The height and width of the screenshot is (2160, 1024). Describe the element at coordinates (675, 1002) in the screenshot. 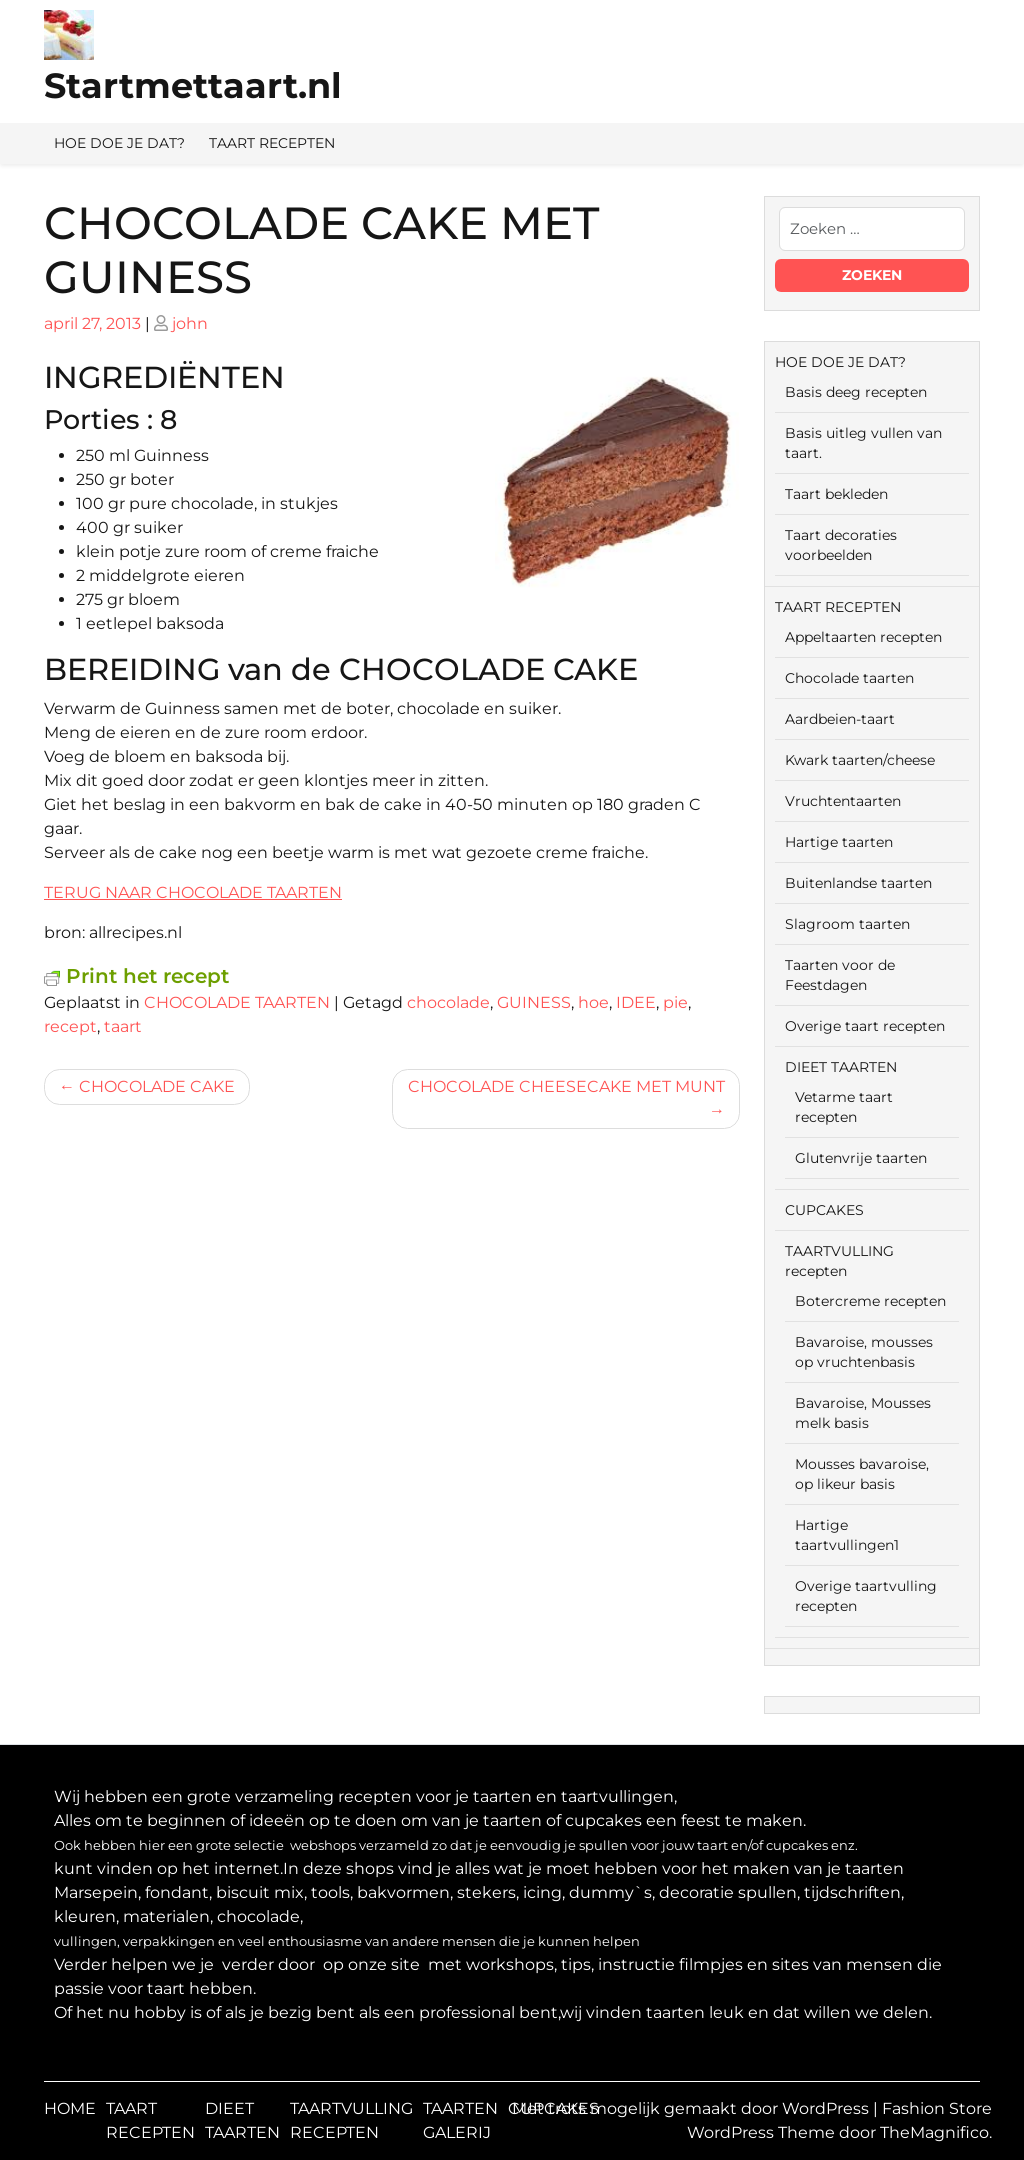

I see `pie` at that location.